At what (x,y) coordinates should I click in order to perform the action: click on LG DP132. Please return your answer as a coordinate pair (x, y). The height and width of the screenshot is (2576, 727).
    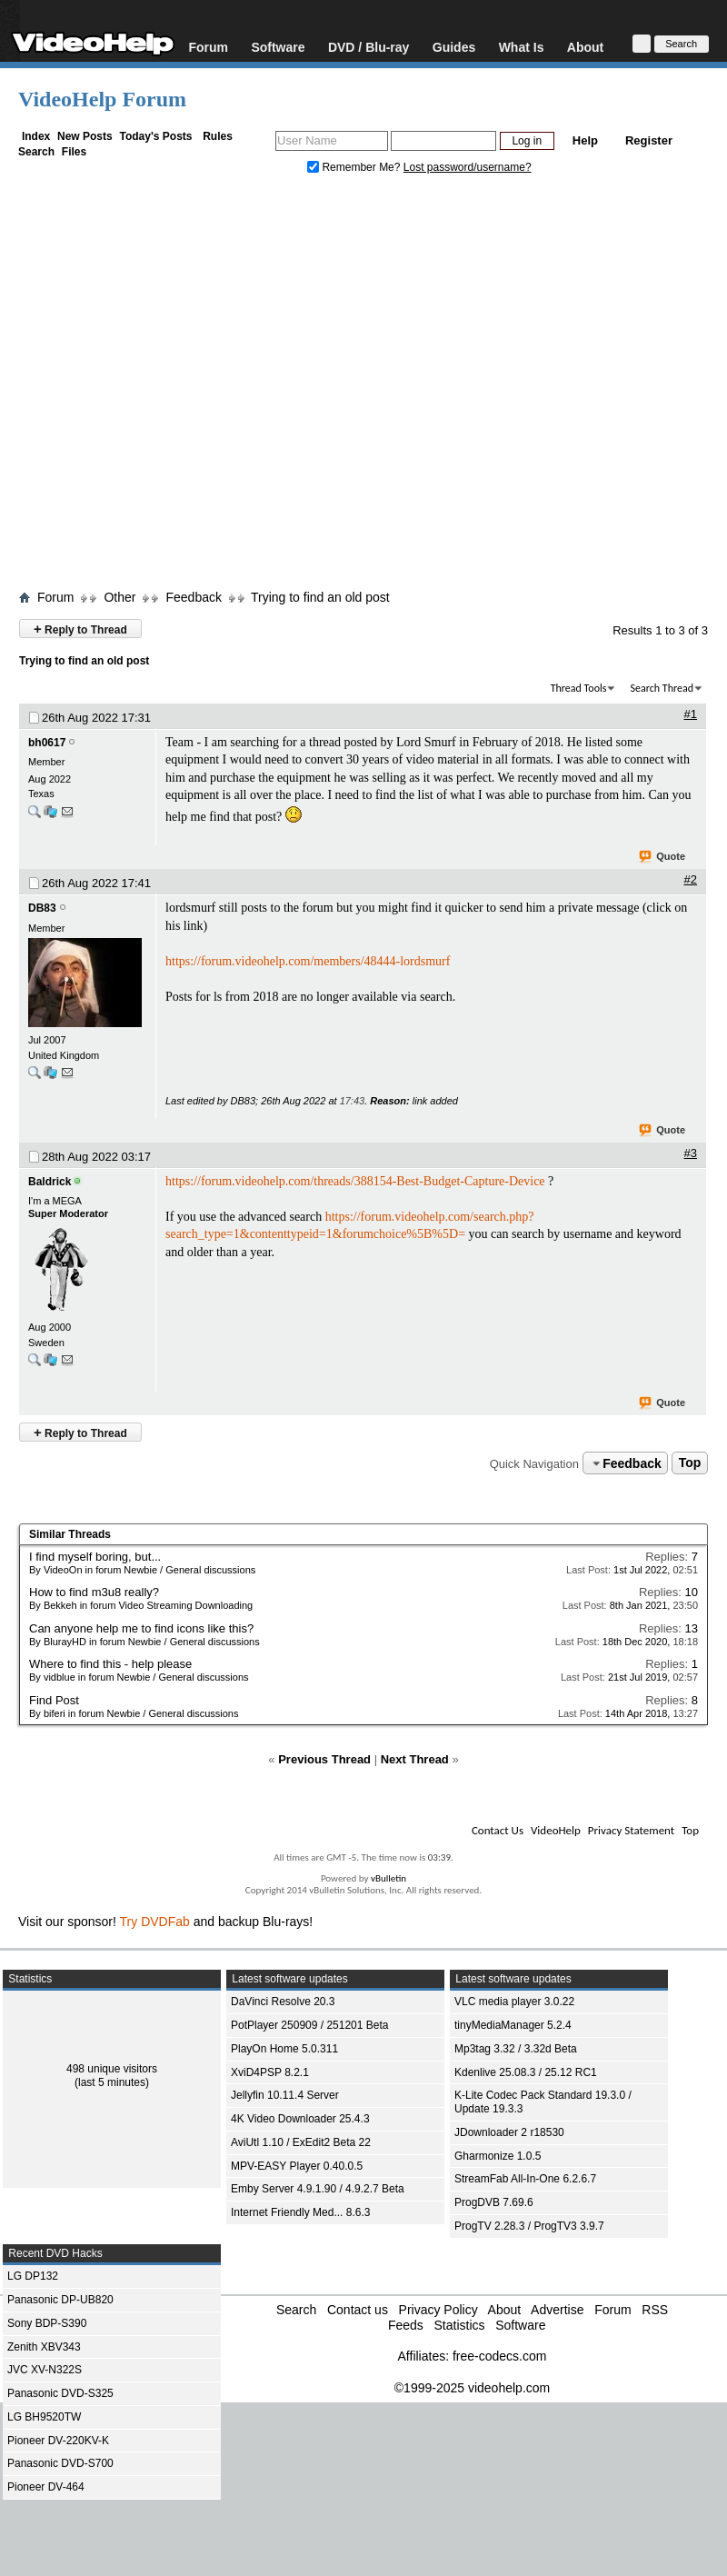
    Looking at the image, I should click on (32, 2276).